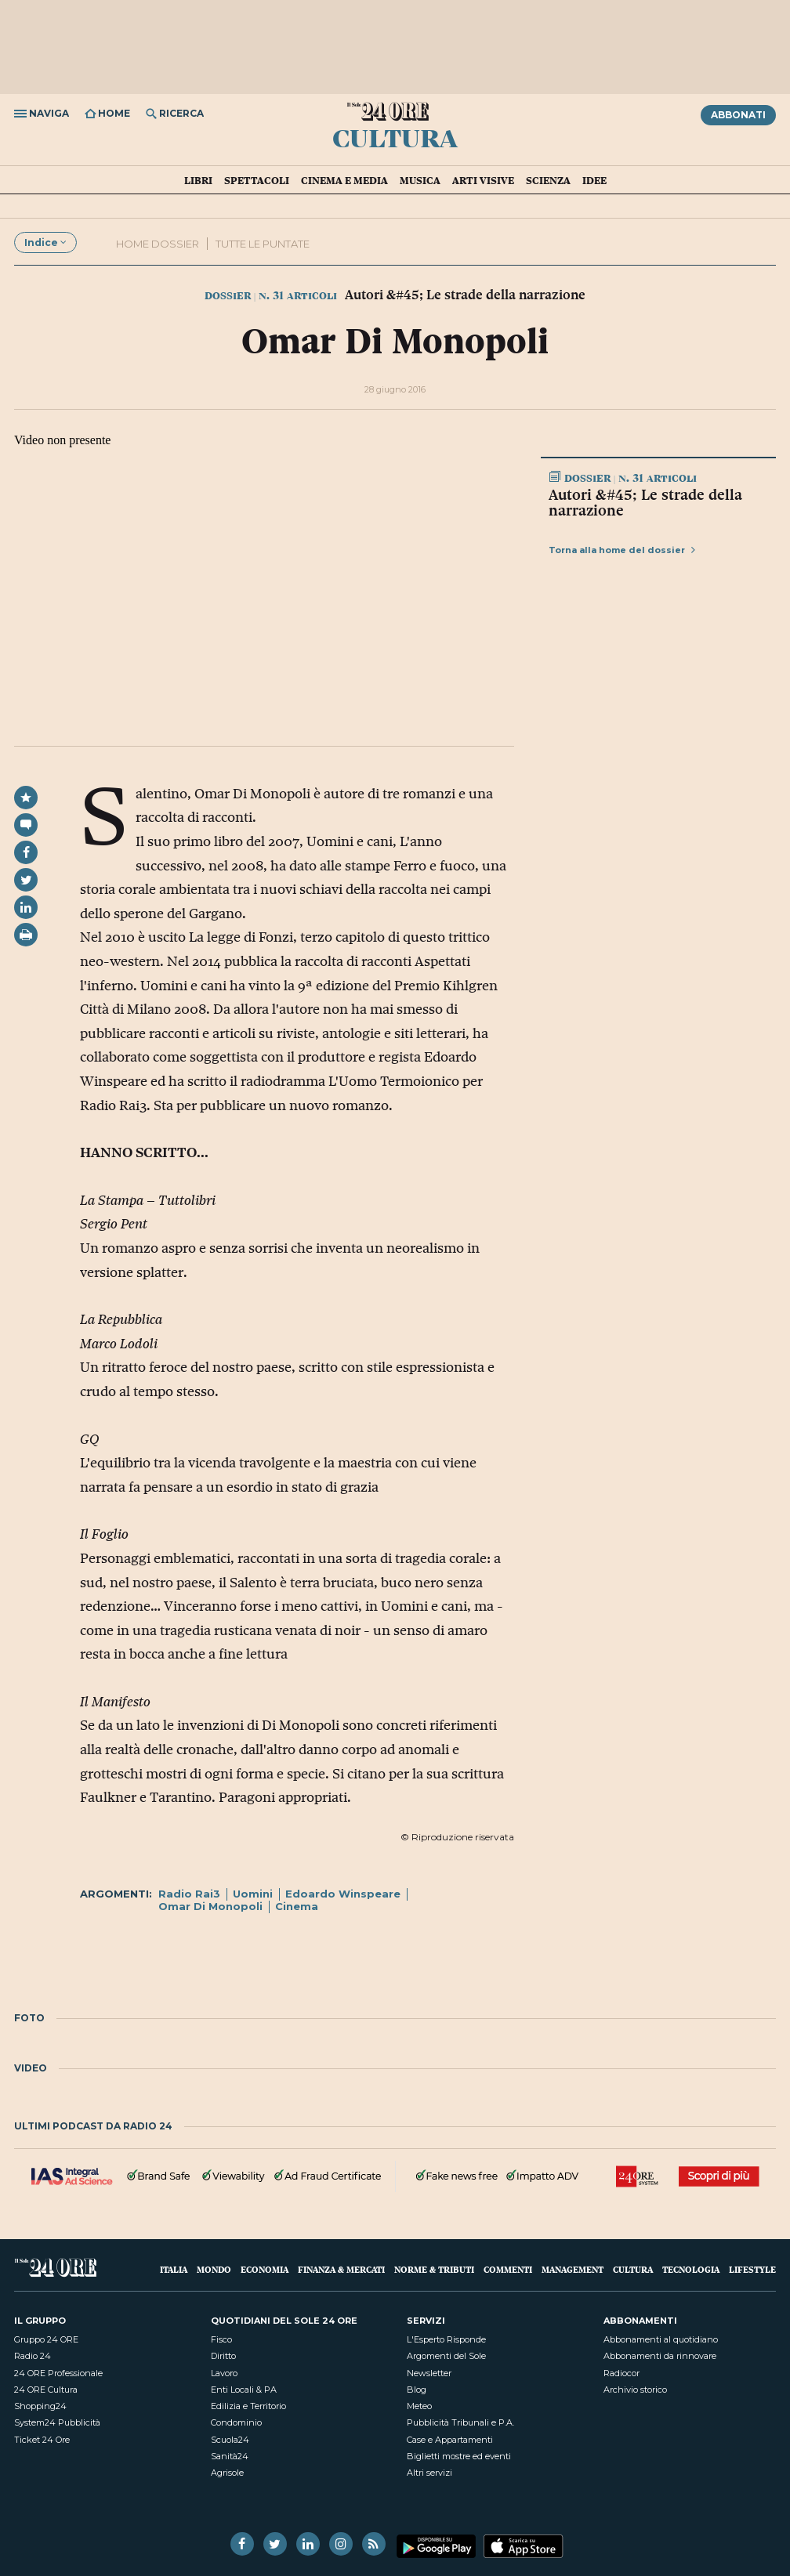 The image size is (790, 2576). I want to click on Commenti, so click(508, 2269).